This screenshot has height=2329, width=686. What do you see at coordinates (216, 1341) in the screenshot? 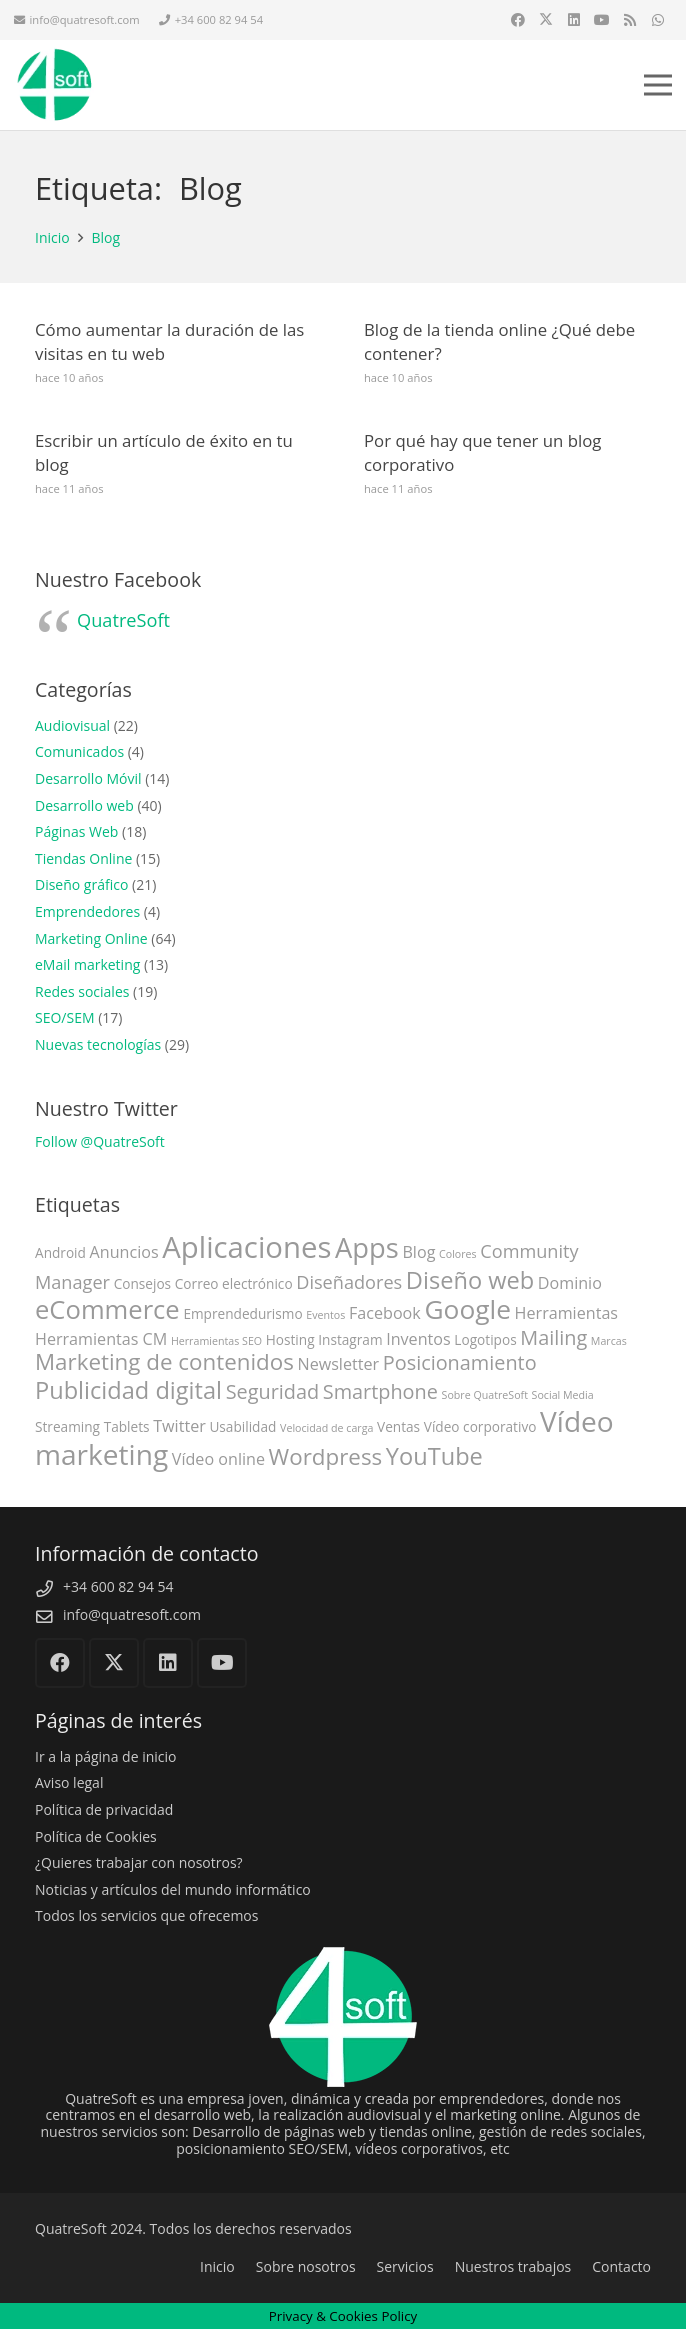
I see `Herramientas SEO [Herramientas SEO (2 elementos)]` at bounding box center [216, 1341].